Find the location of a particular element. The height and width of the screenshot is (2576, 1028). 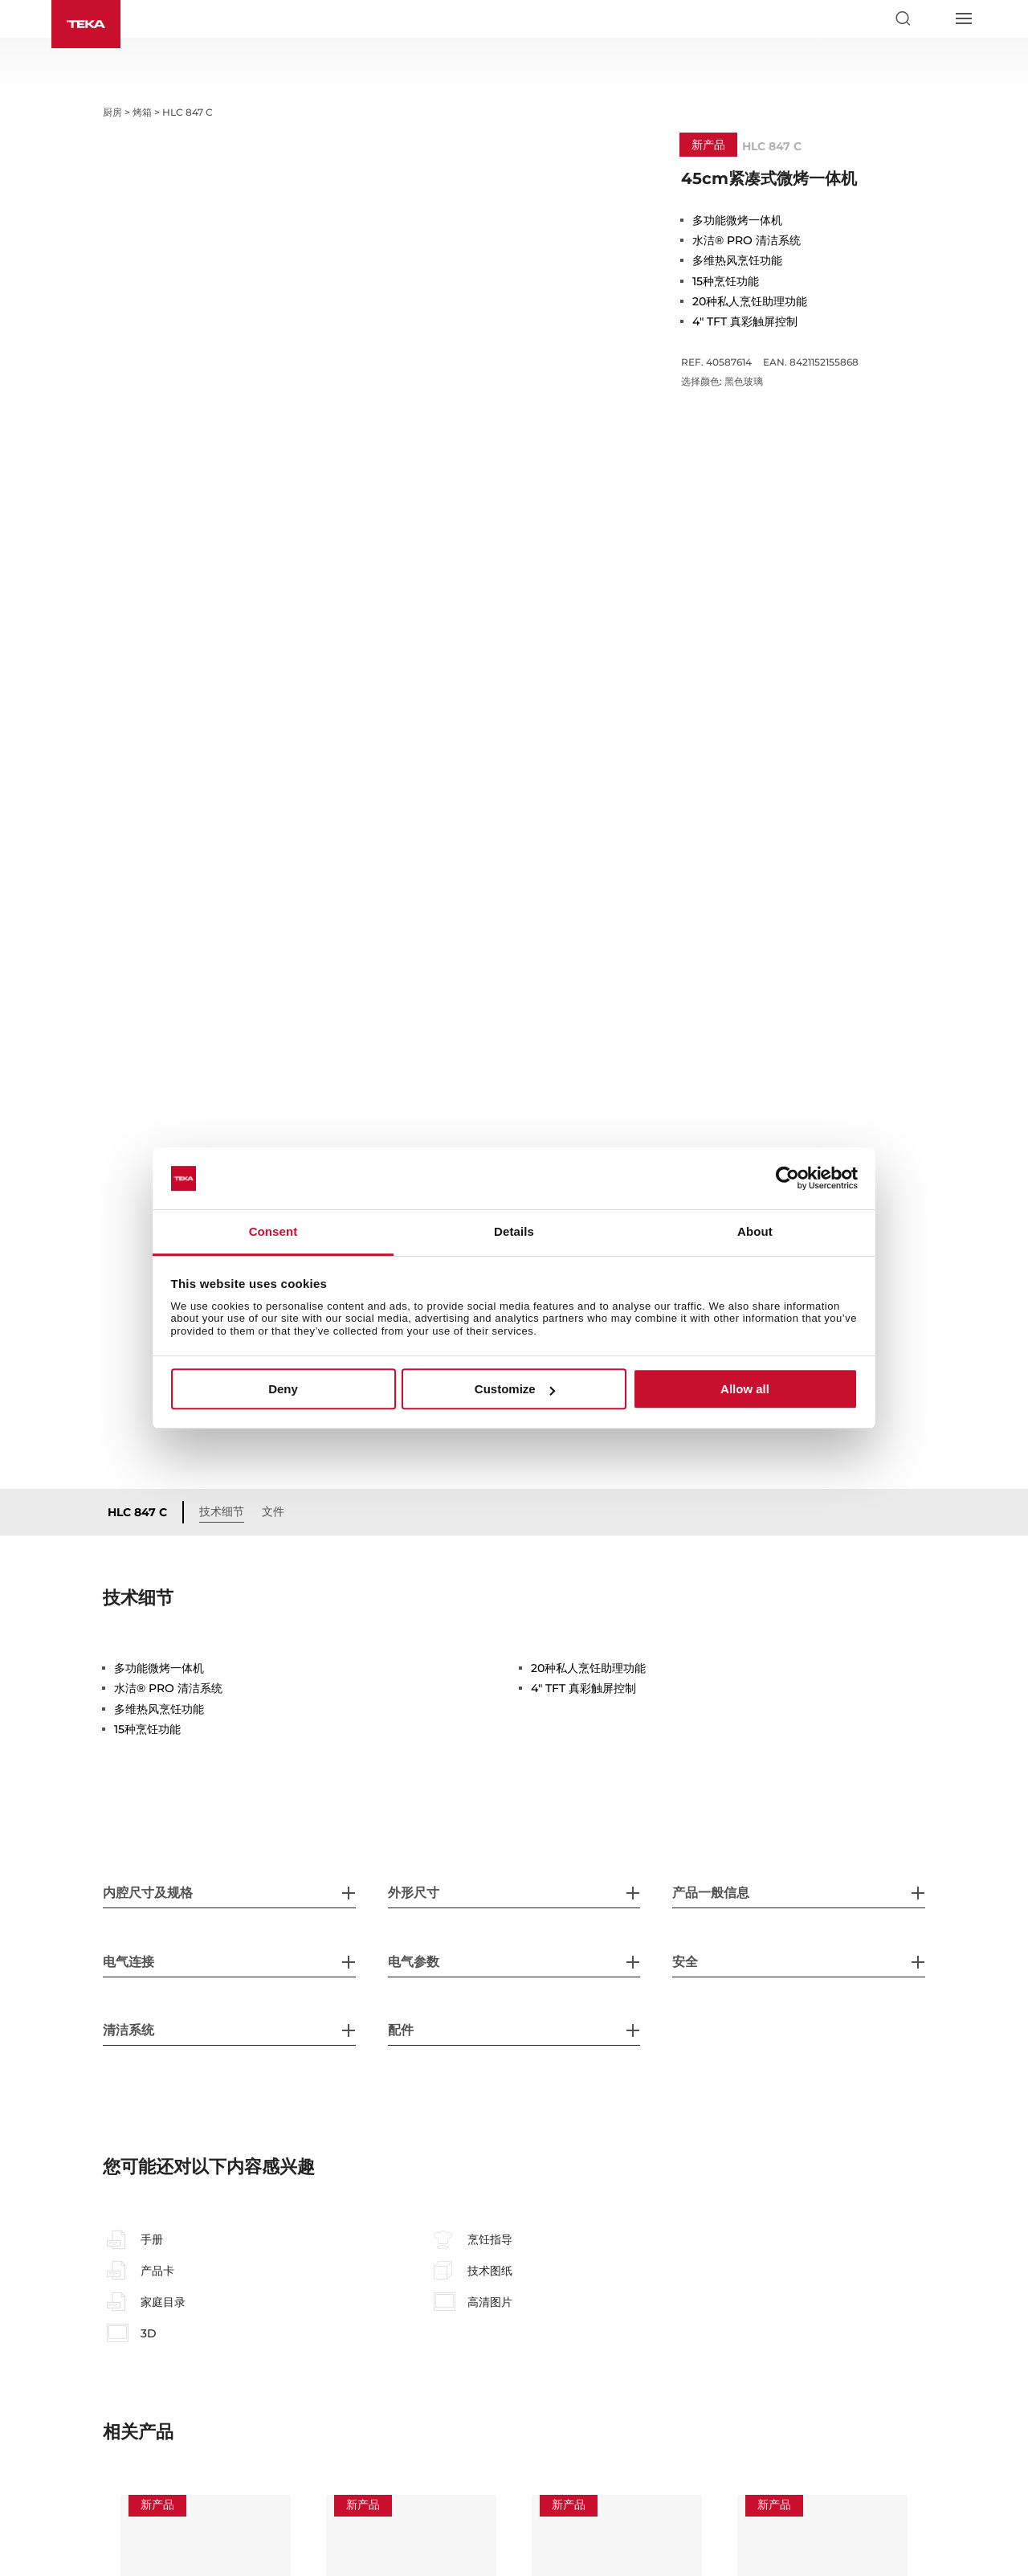

[Select country] is located at coordinates (932, 18).